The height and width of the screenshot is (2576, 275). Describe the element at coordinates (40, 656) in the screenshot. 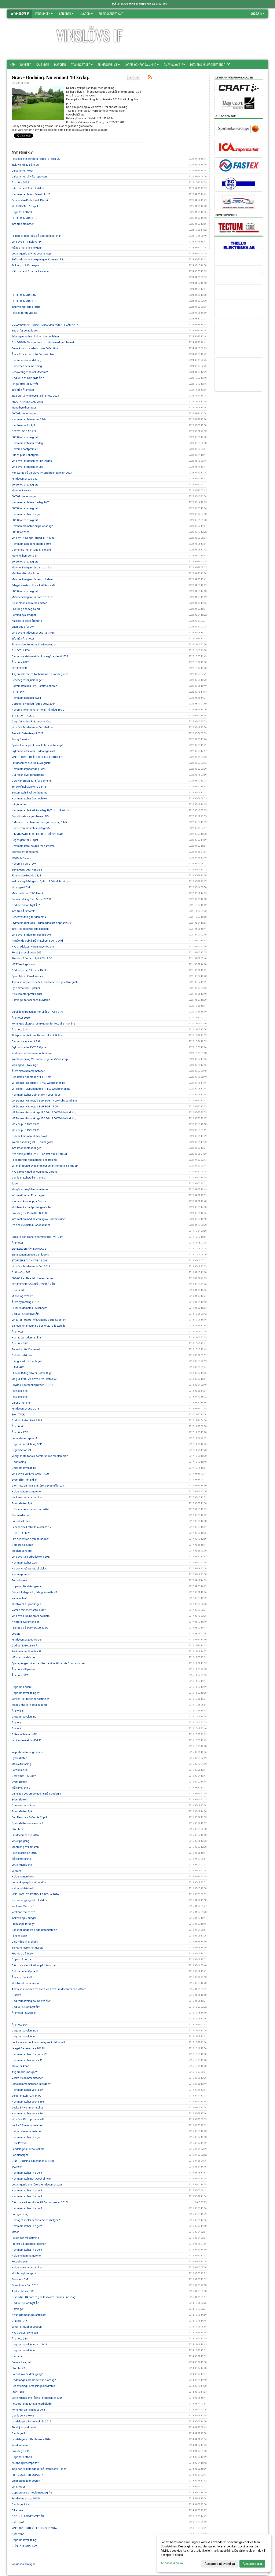

I see `Damernas sista match plus avgörande för F08` at that location.